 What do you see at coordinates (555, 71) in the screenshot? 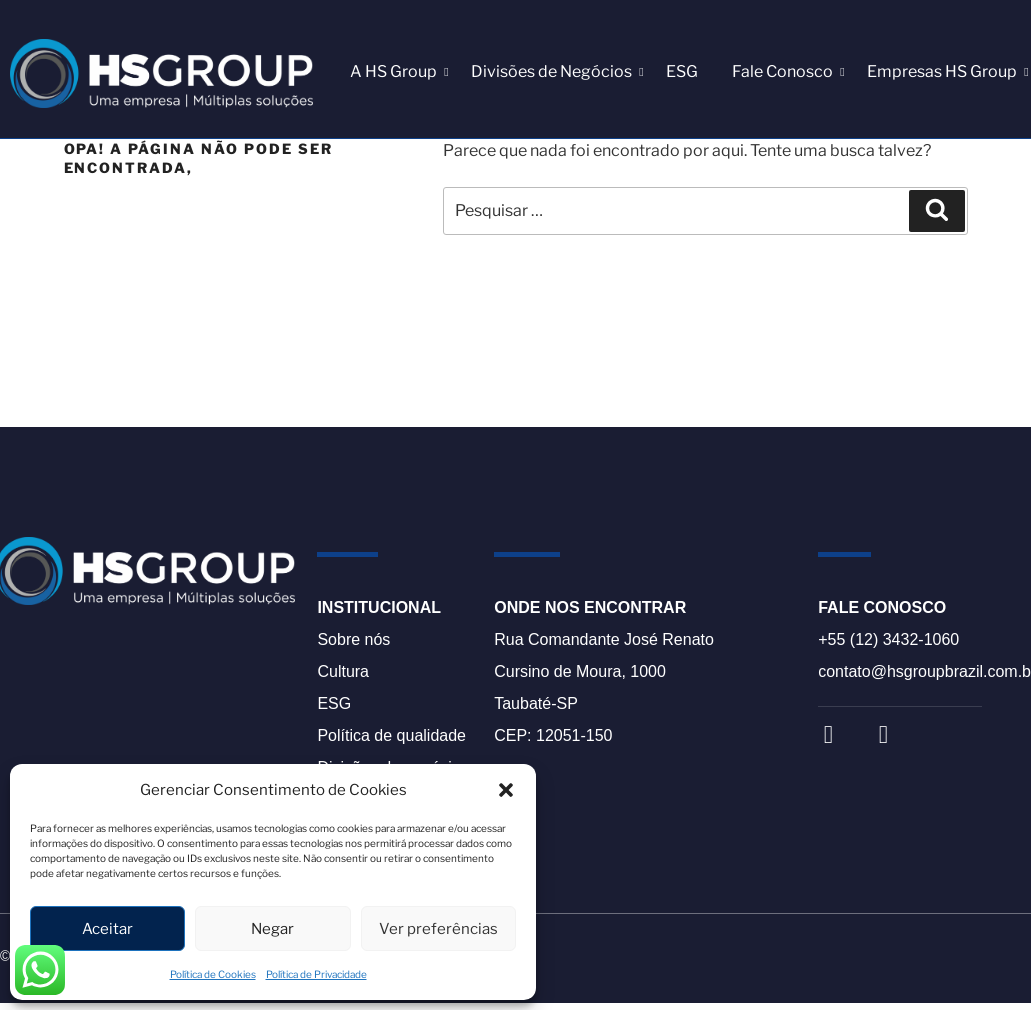
I see `Divisões de Negócios` at bounding box center [555, 71].